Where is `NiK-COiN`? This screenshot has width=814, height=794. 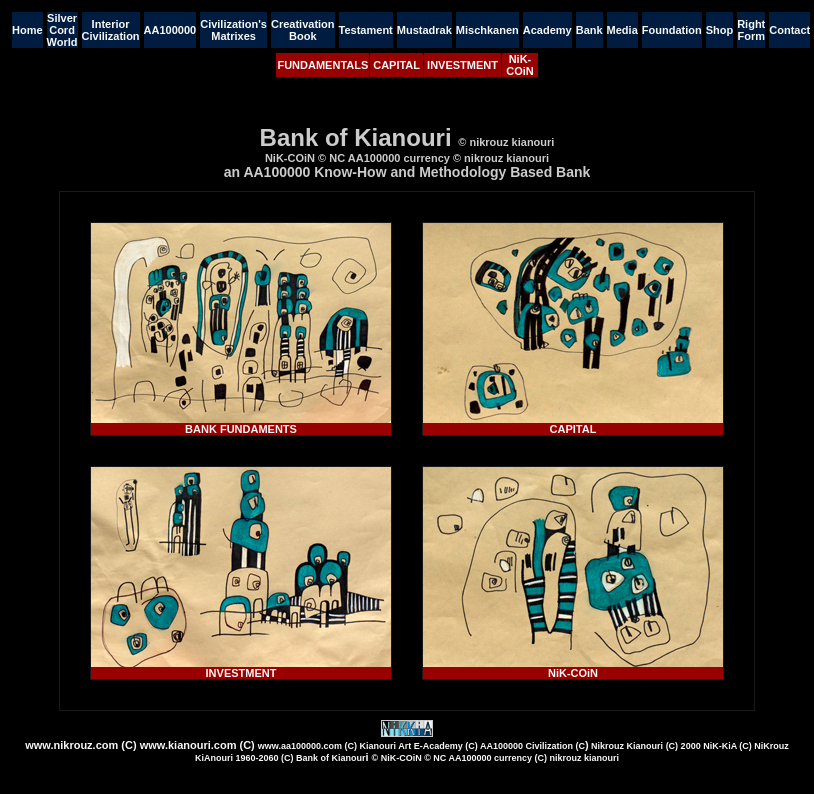
NiK-COiN is located at coordinates (520, 65).